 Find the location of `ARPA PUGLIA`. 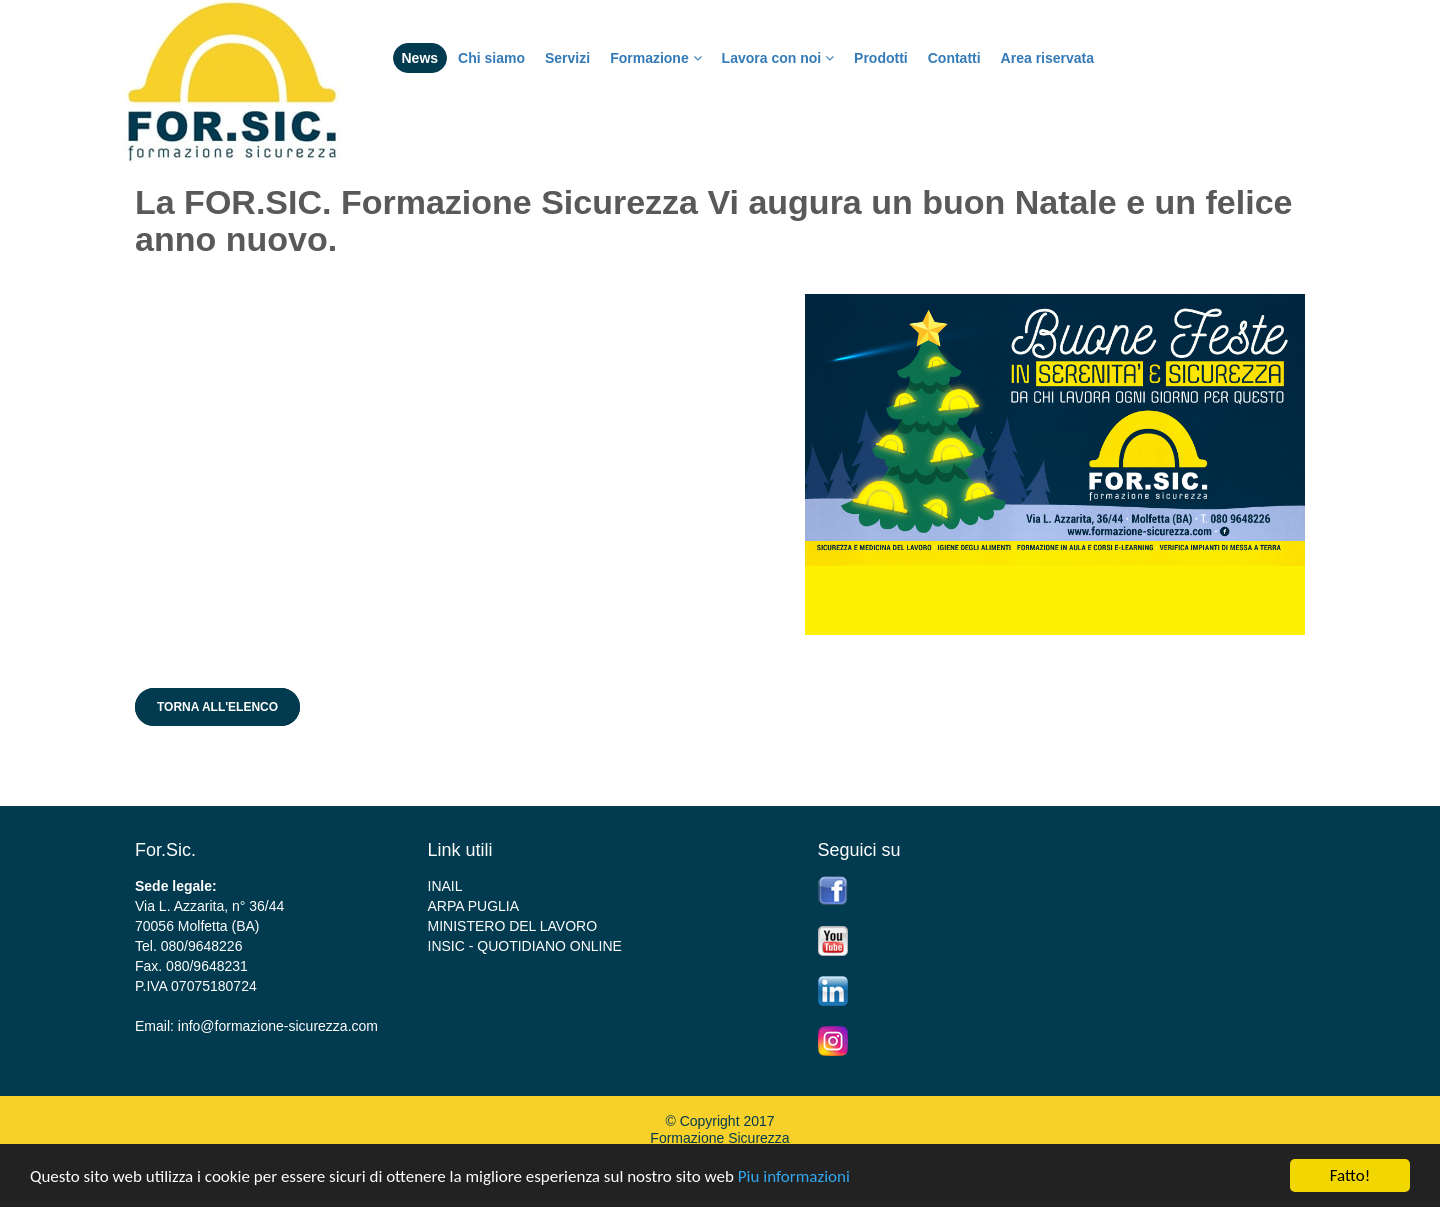

ARPA PUGLIA is located at coordinates (474, 906).